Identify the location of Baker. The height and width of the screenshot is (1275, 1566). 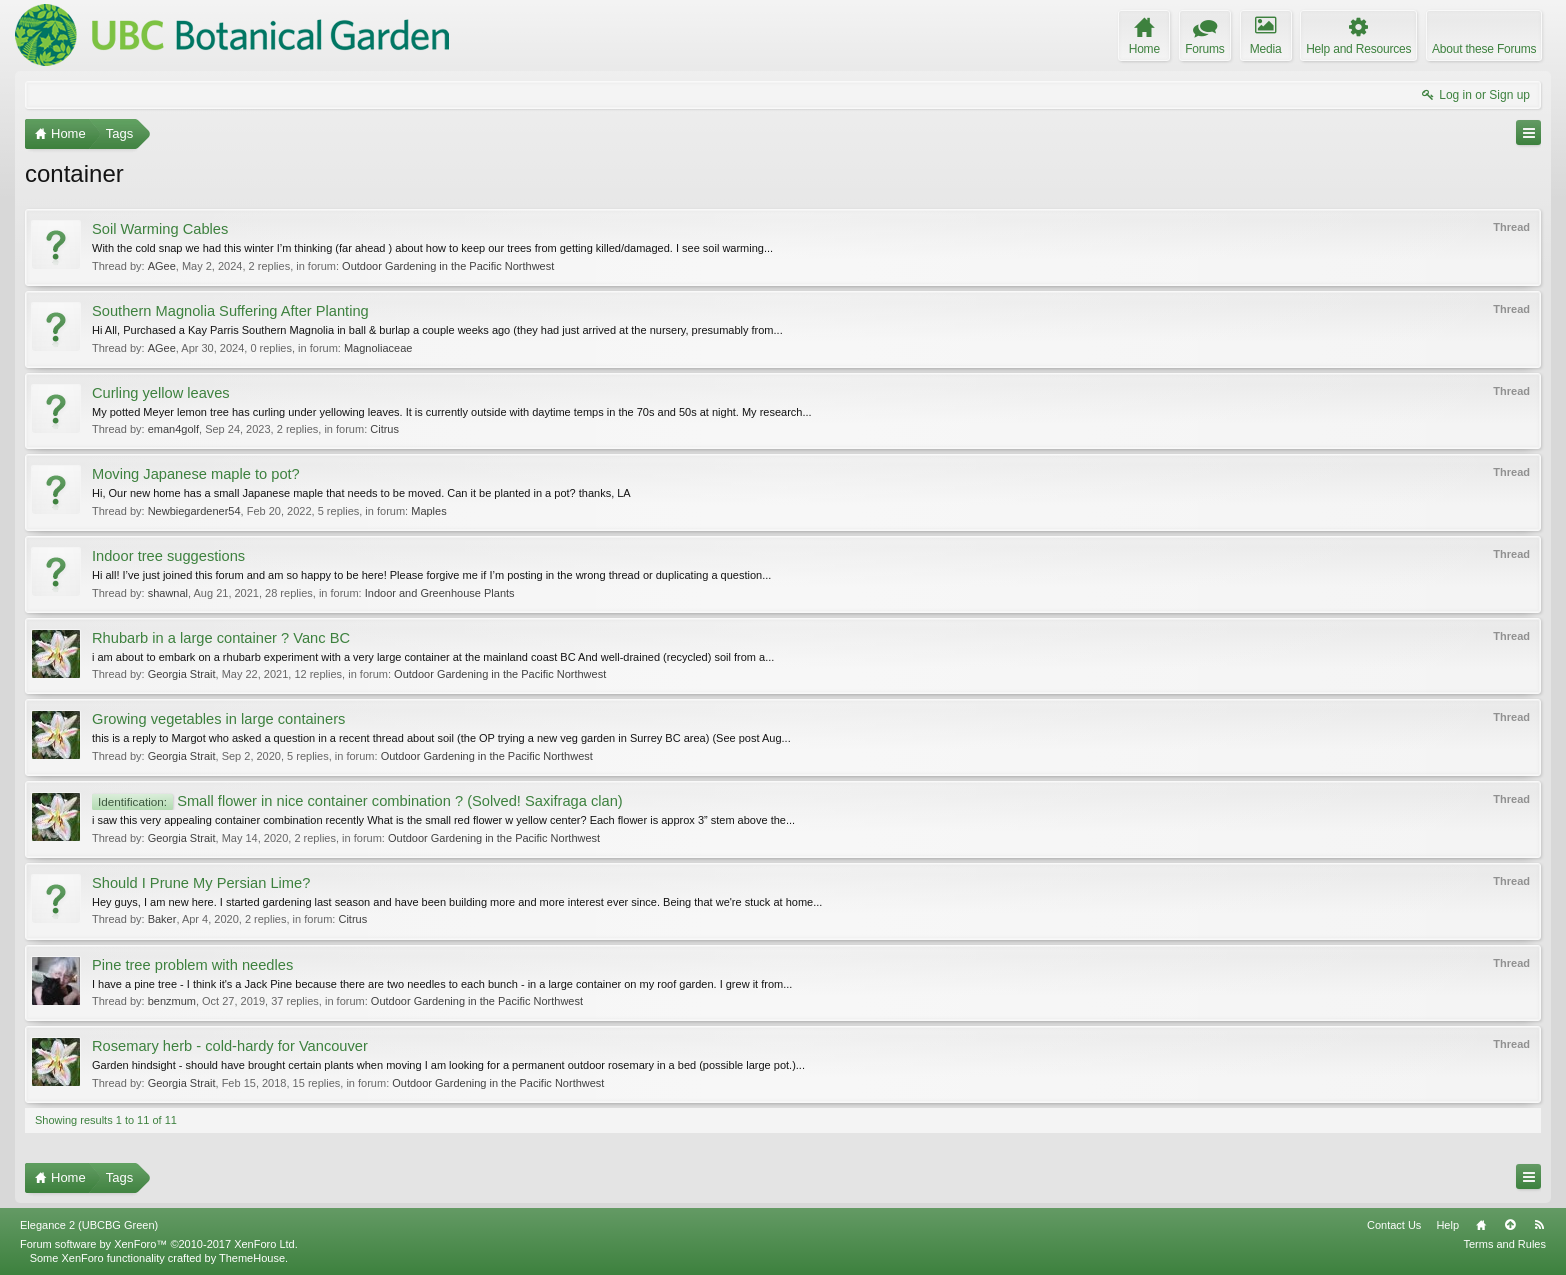
(162, 919).